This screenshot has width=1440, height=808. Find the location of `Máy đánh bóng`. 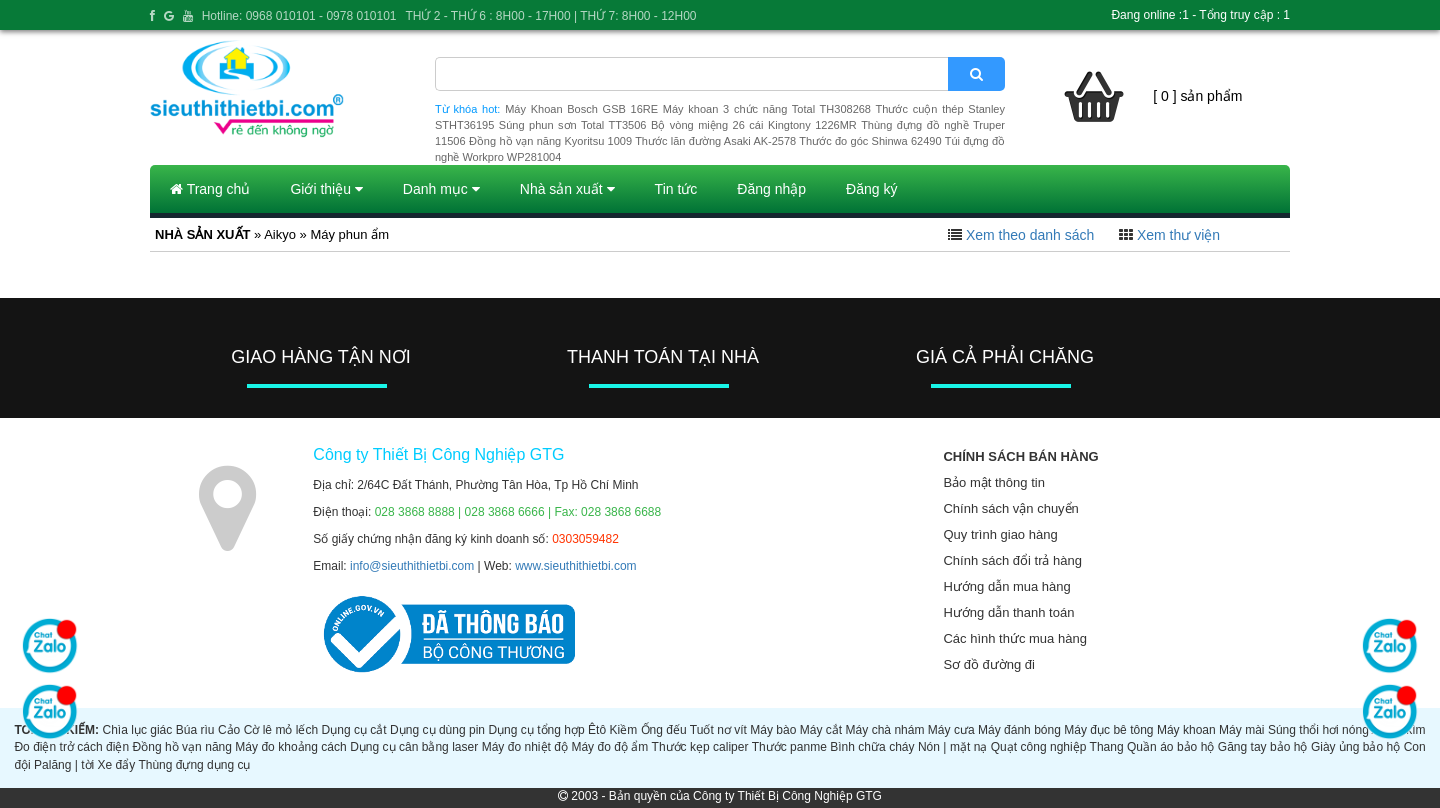

Máy đánh bóng is located at coordinates (1019, 730).